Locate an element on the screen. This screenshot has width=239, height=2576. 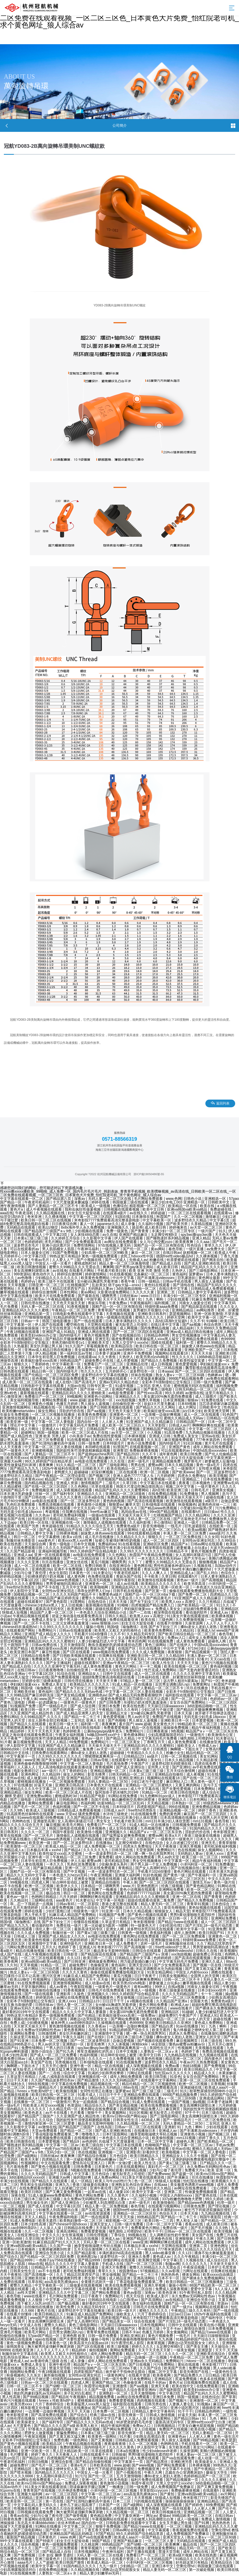
黄色三级电影网站 is located at coordinates (84, 2326).